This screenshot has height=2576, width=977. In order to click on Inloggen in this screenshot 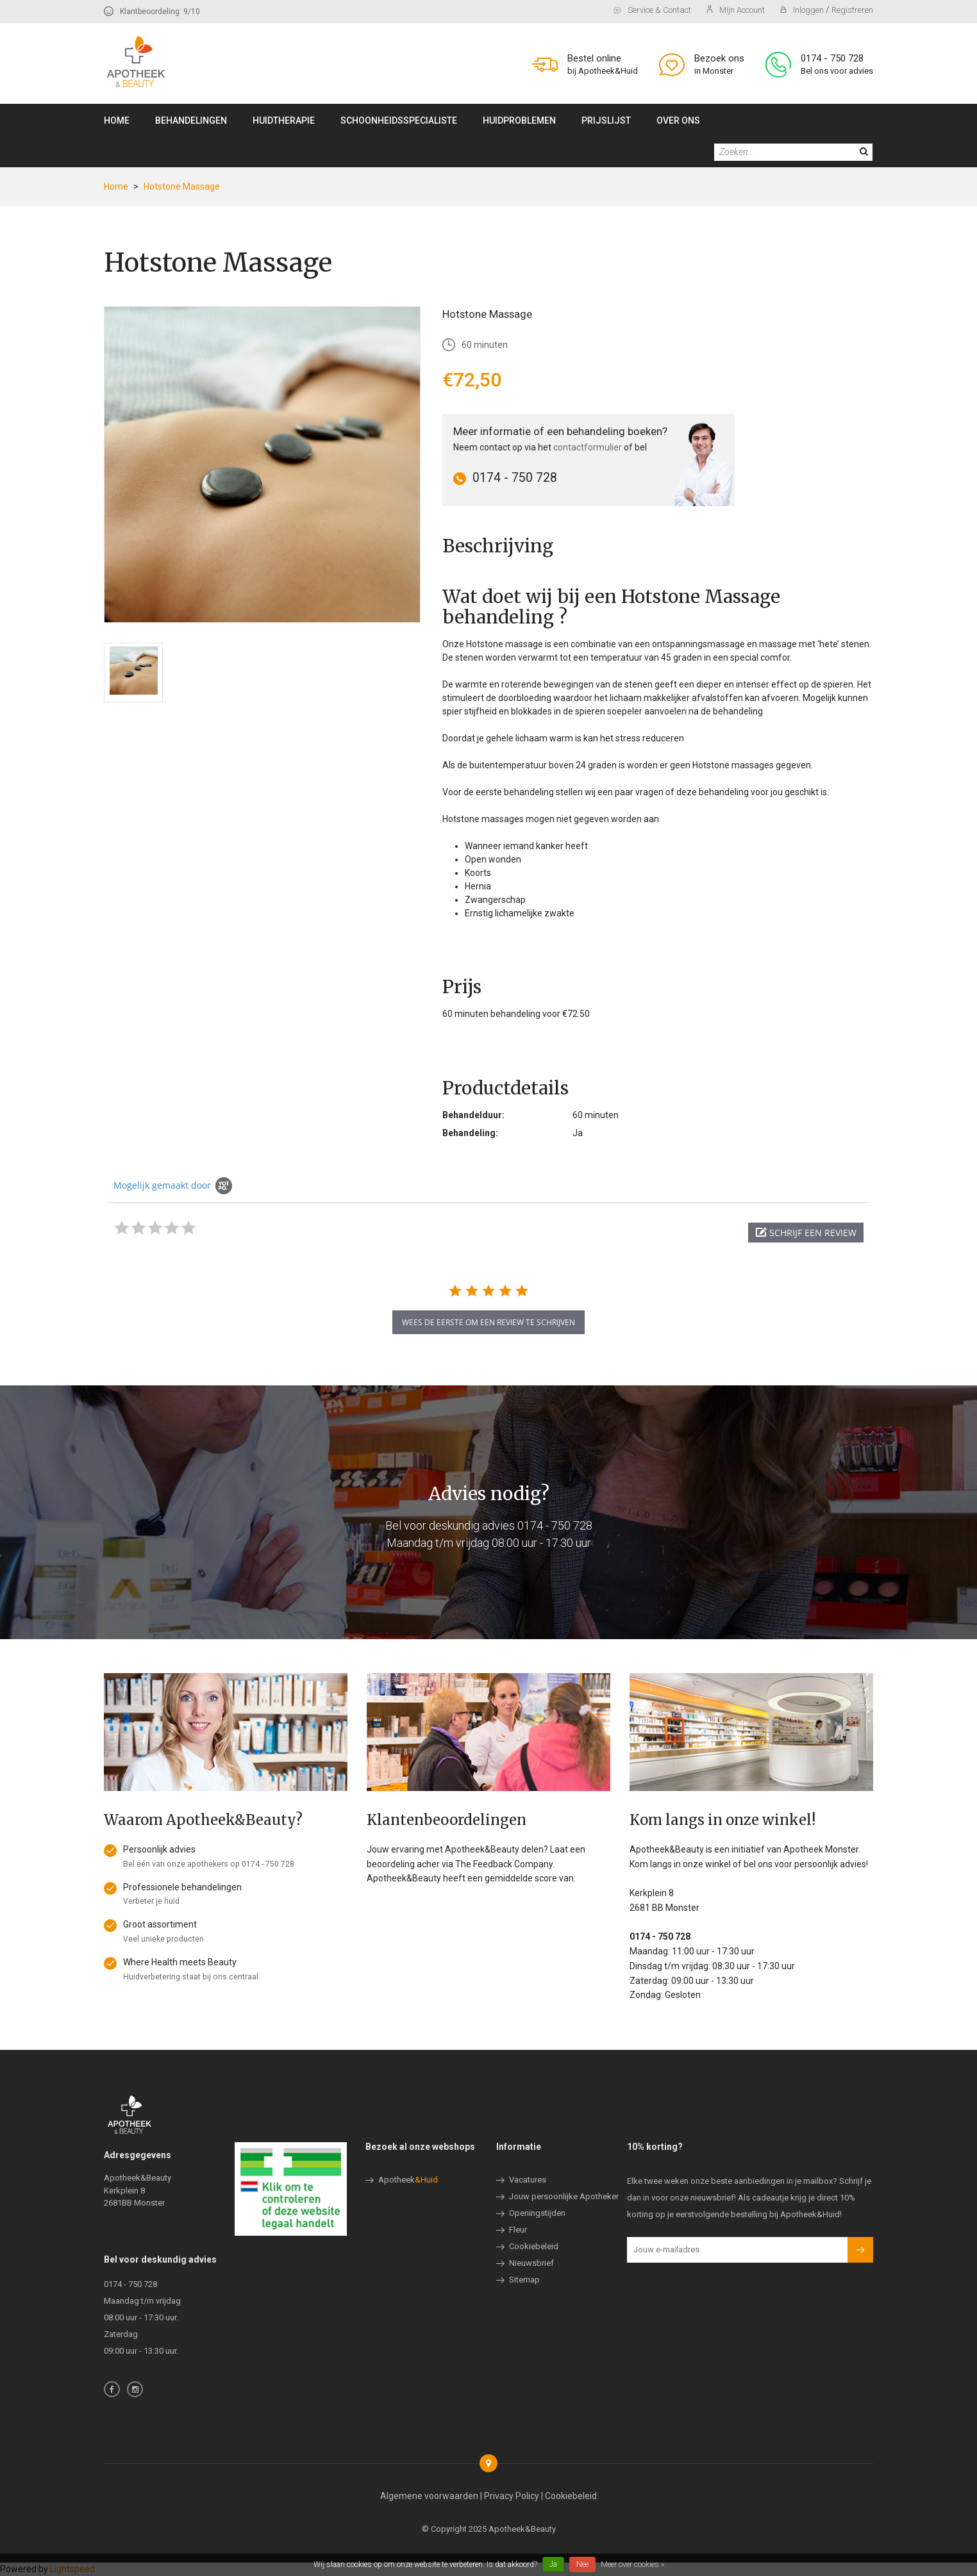, I will do `click(803, 10)`.